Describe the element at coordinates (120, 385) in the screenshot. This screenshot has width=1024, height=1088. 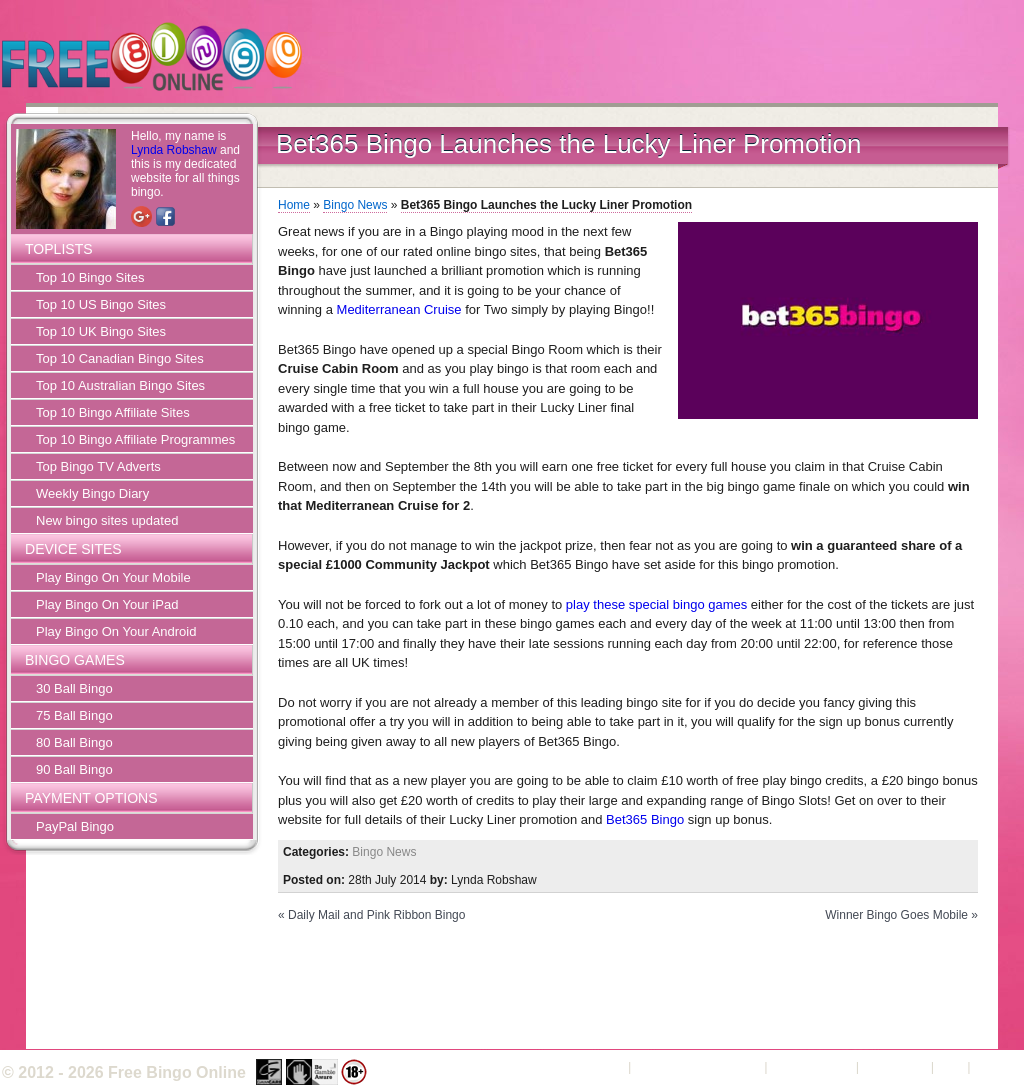
I see `Top 10 Australian Bingo Sites` at that location.